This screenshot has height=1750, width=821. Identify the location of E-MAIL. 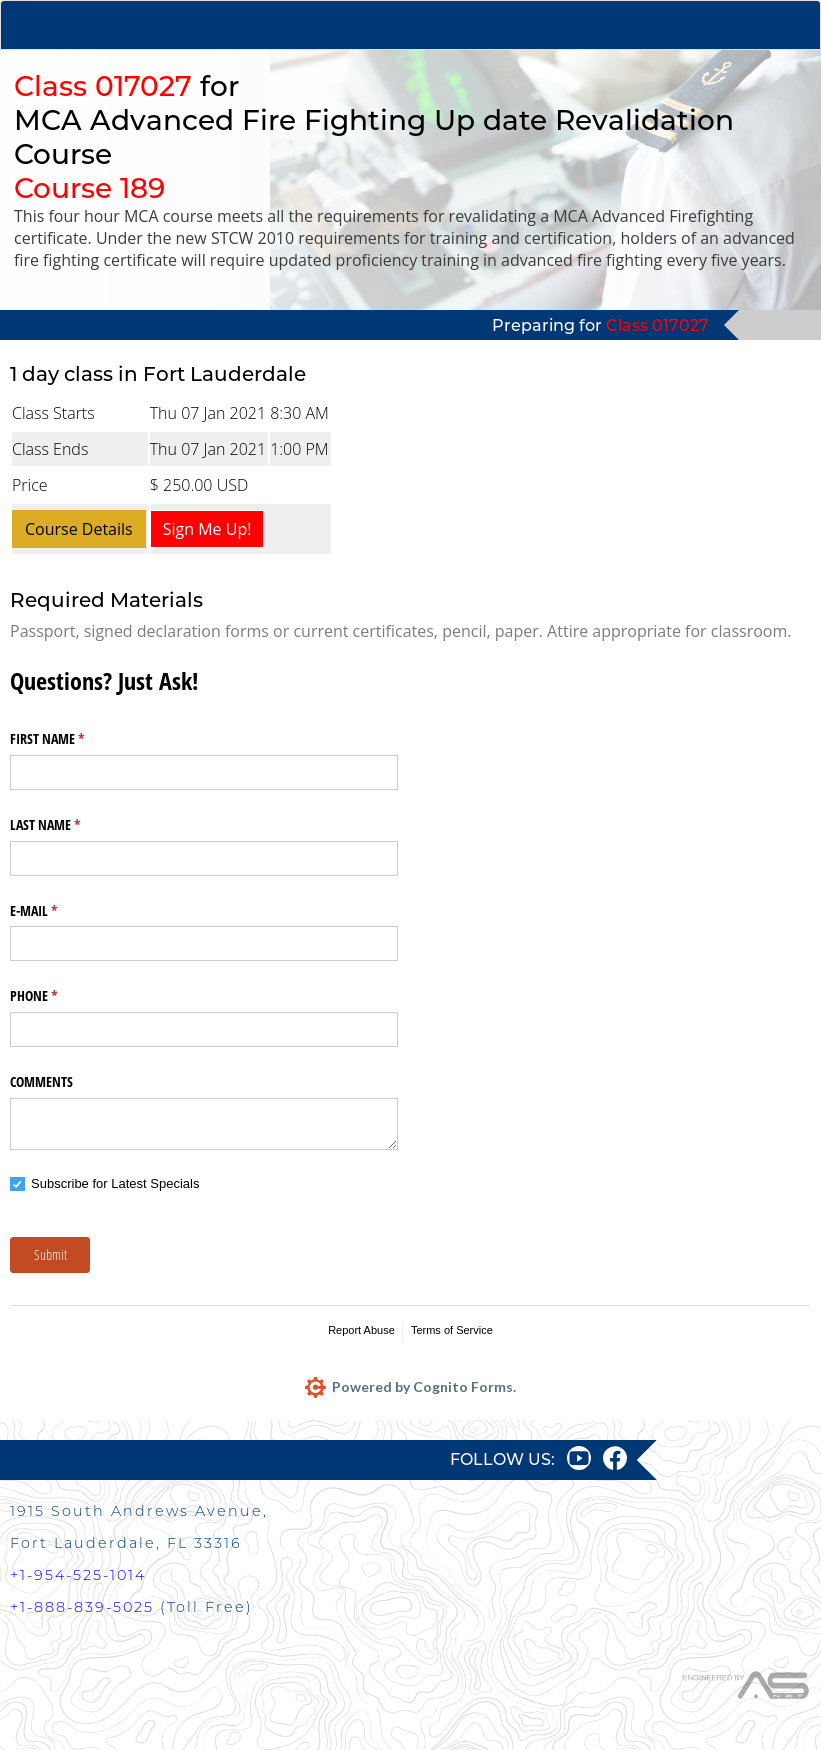
(57, 911).